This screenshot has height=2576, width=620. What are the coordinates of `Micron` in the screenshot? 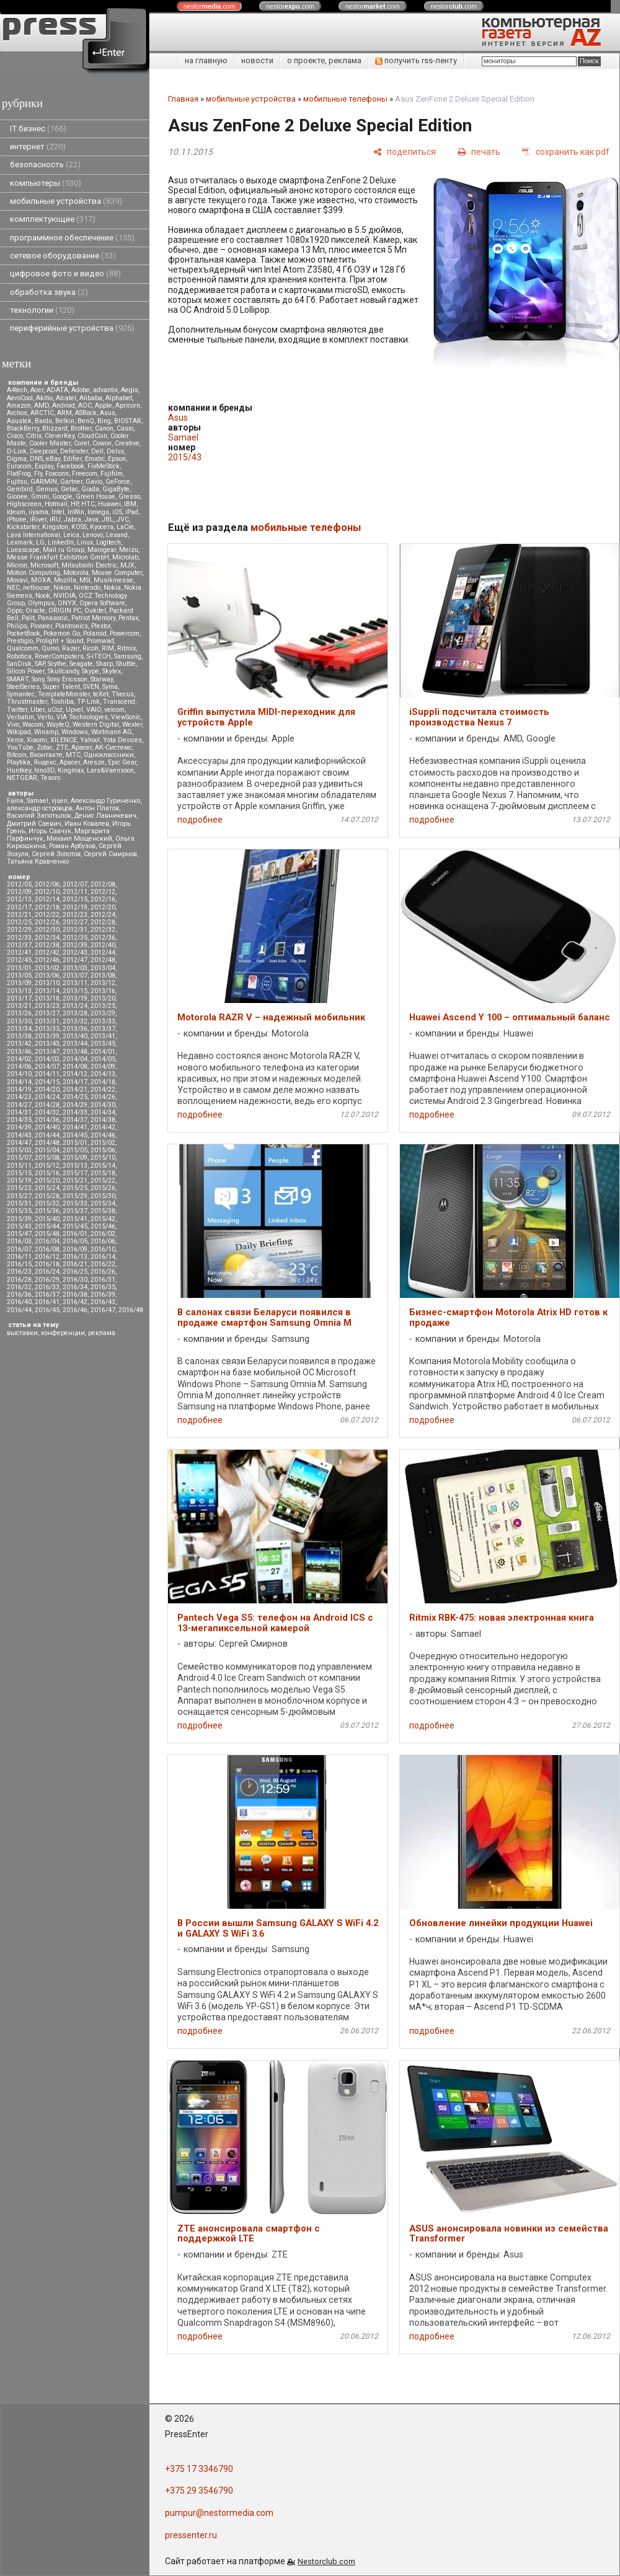 It's located at (17, 565).